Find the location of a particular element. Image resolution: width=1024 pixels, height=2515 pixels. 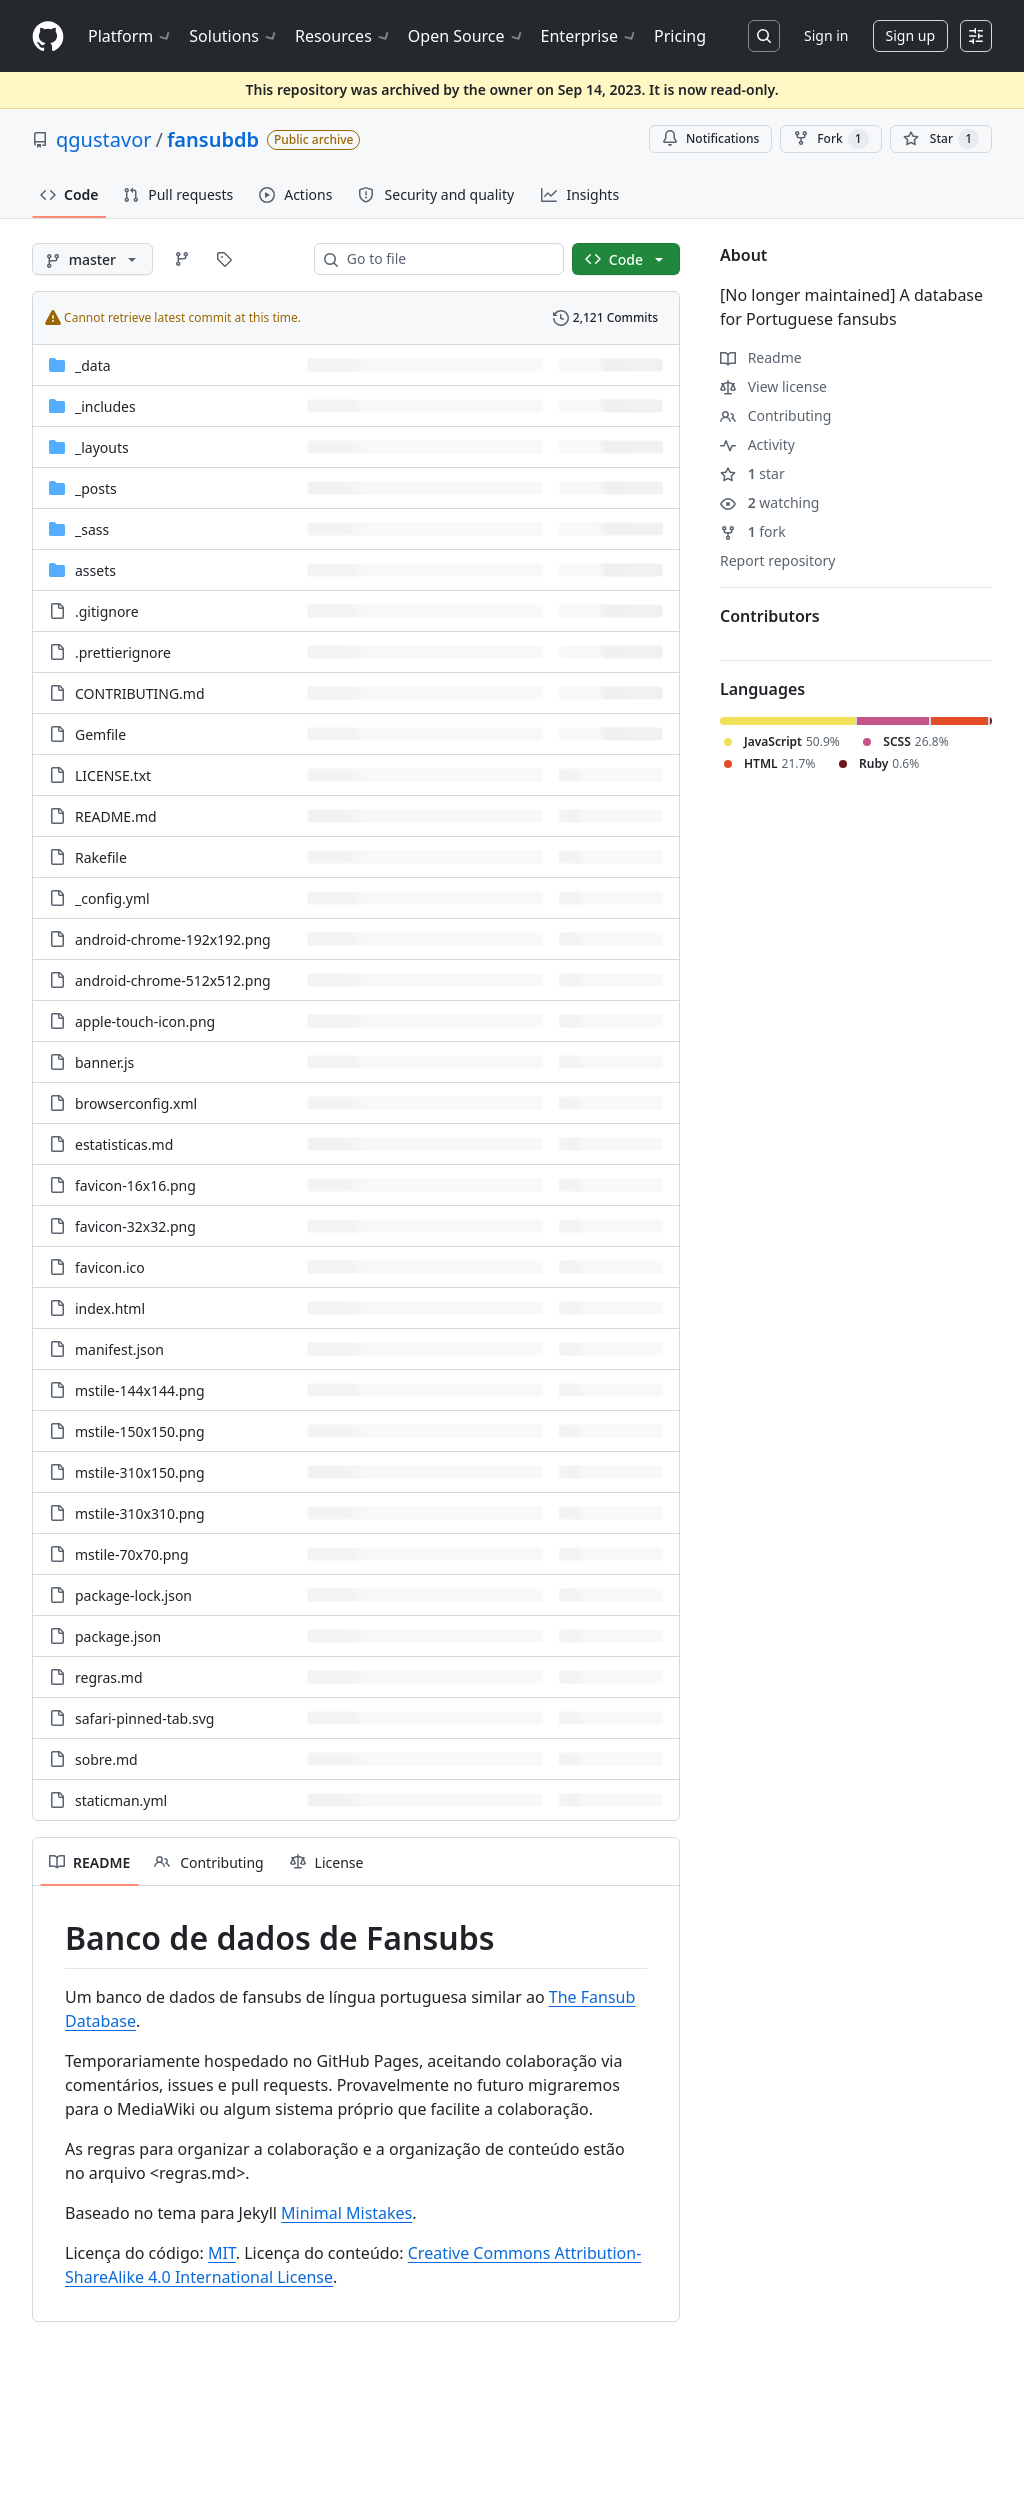

package-lock.json [package-lock.json, (File)] is located at coordinates (133, 1595).